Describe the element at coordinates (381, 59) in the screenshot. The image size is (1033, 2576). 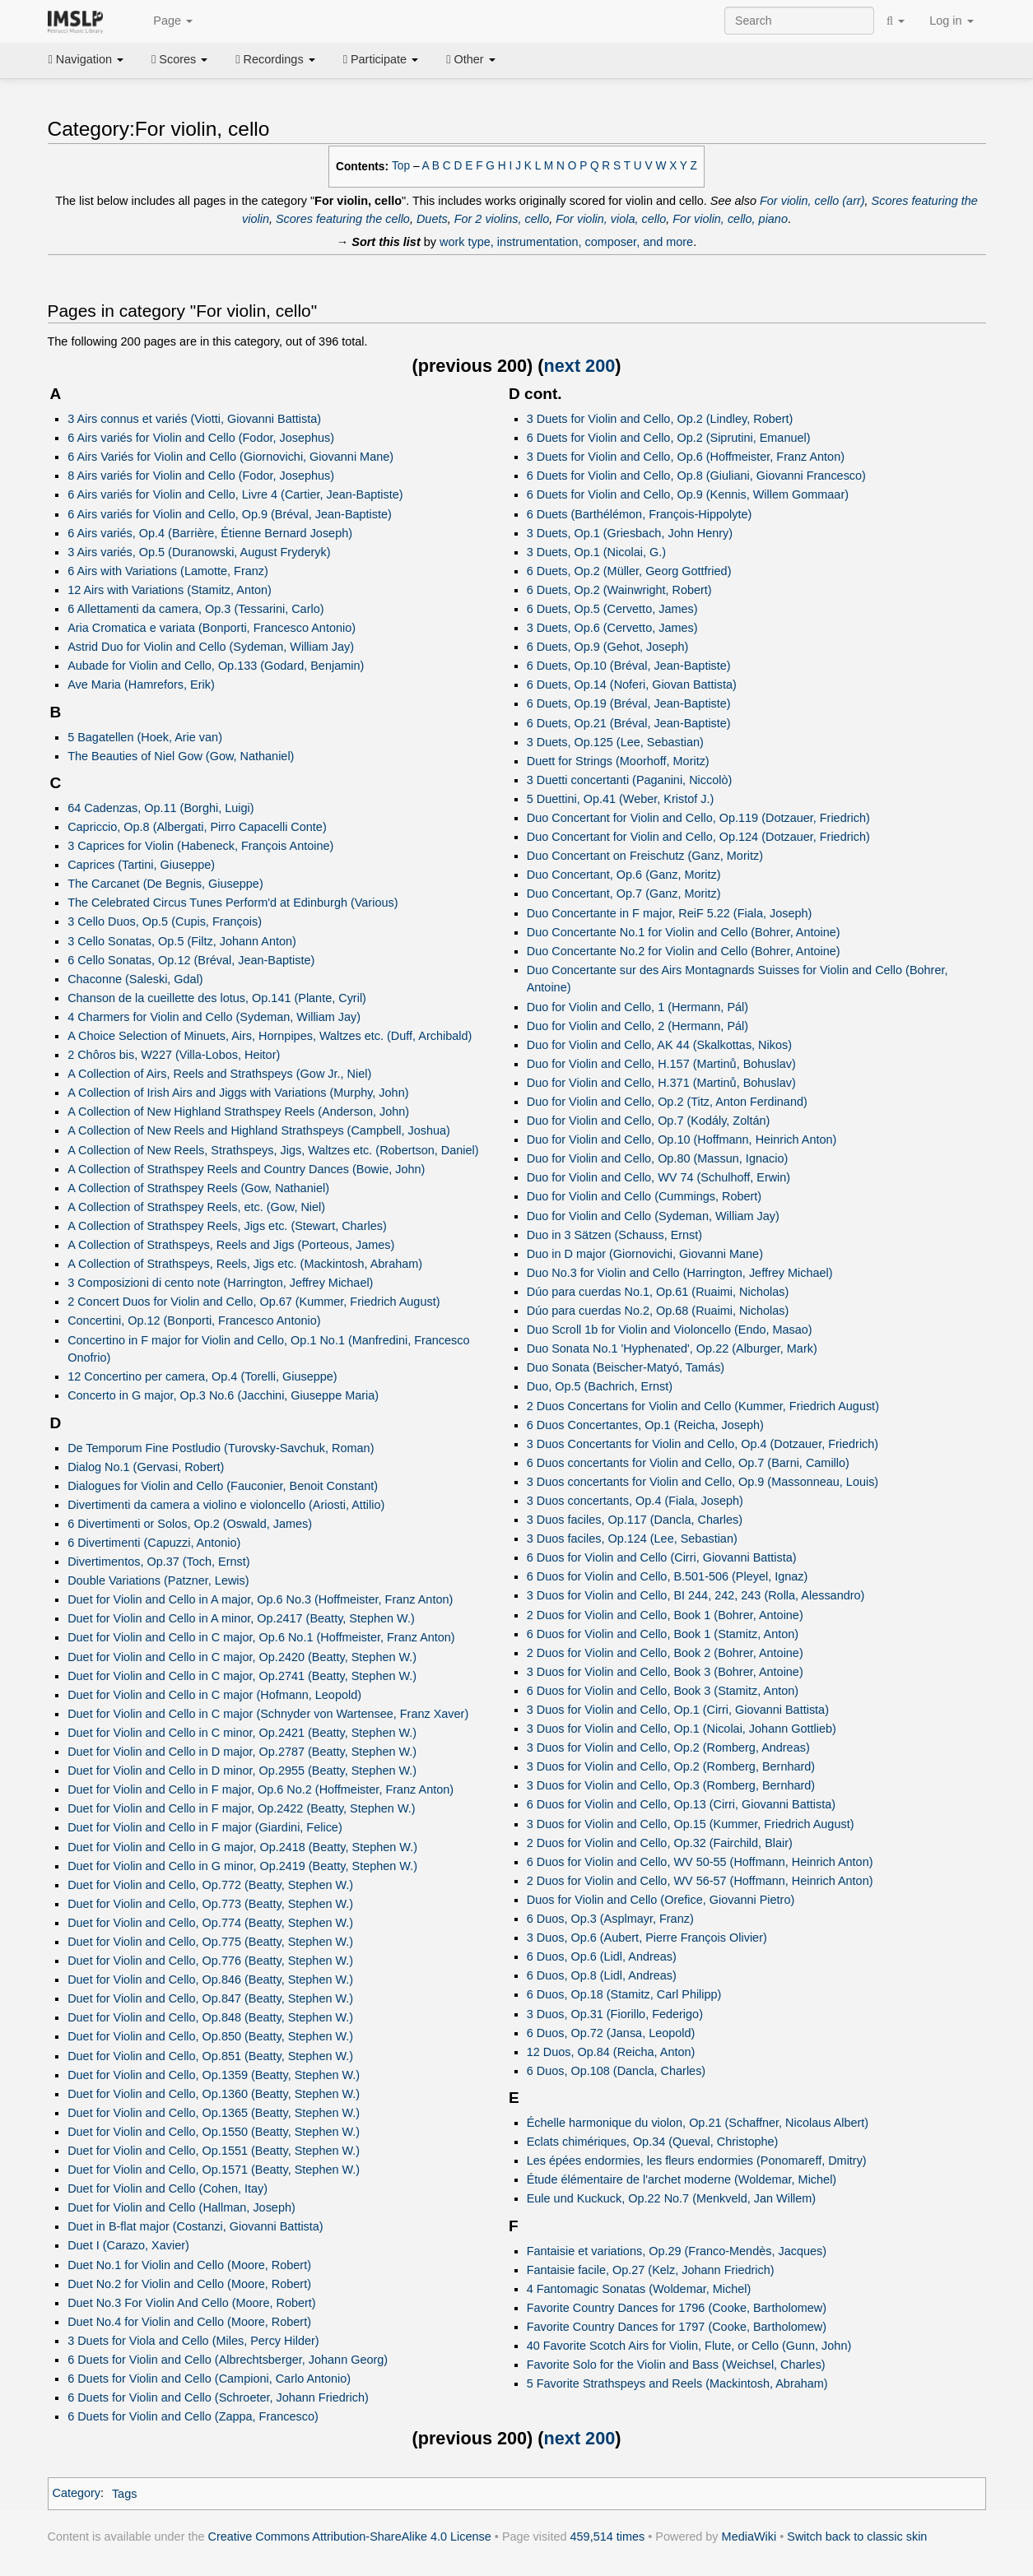
I see `Participate` at that location.